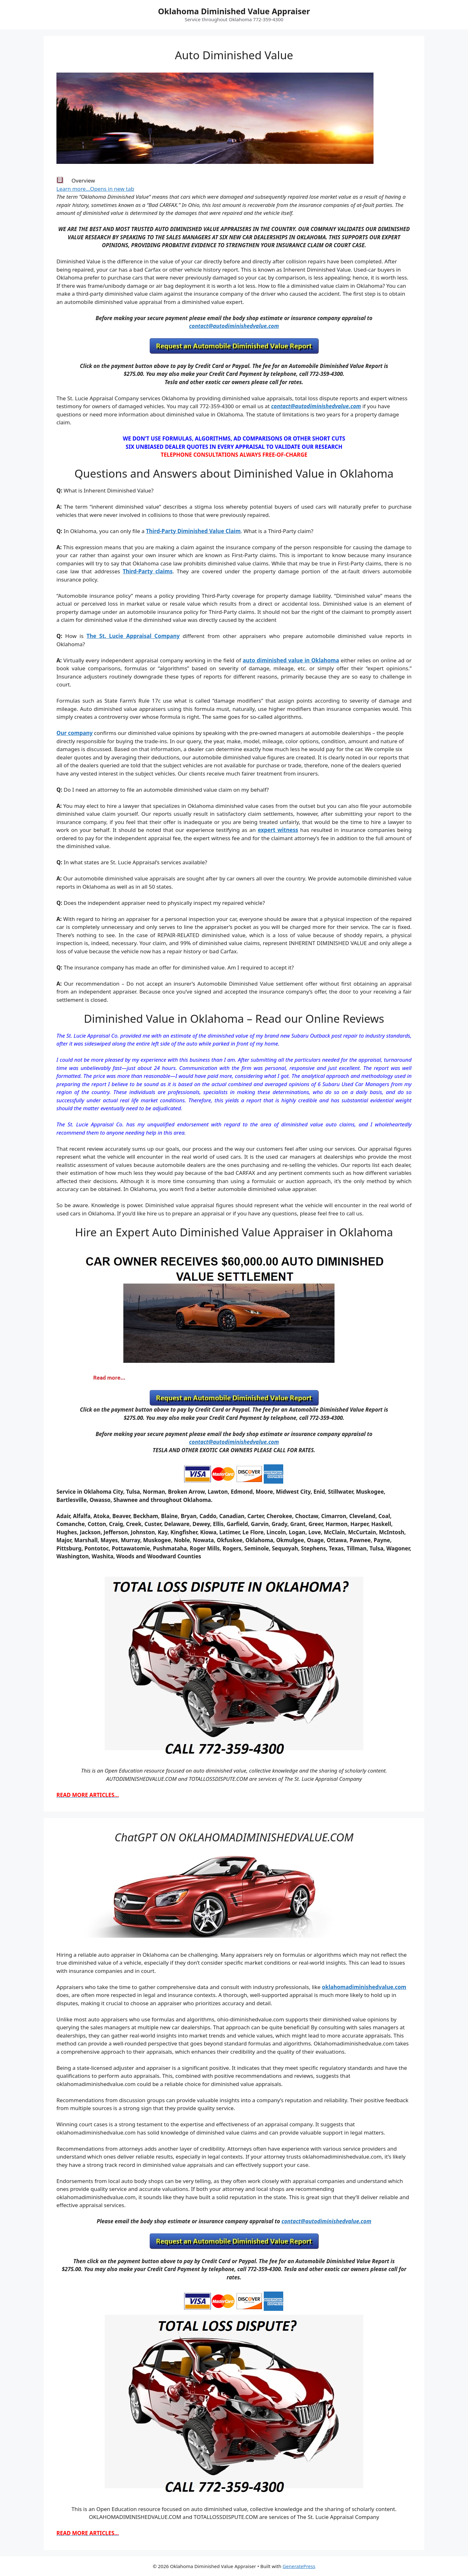 This screenshot has height=2576, width=468. I want to click on GeneratePress, so click(299, 2566).